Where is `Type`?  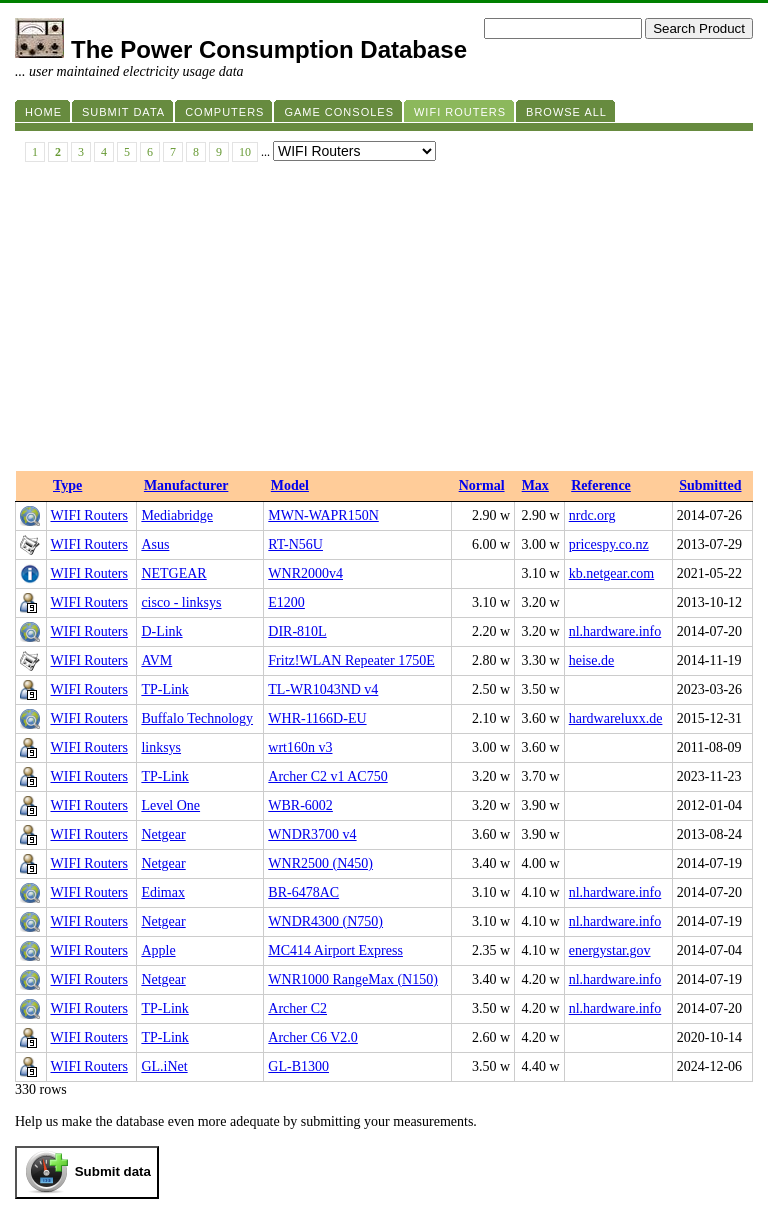
Type is located at coordinates (67, 485).